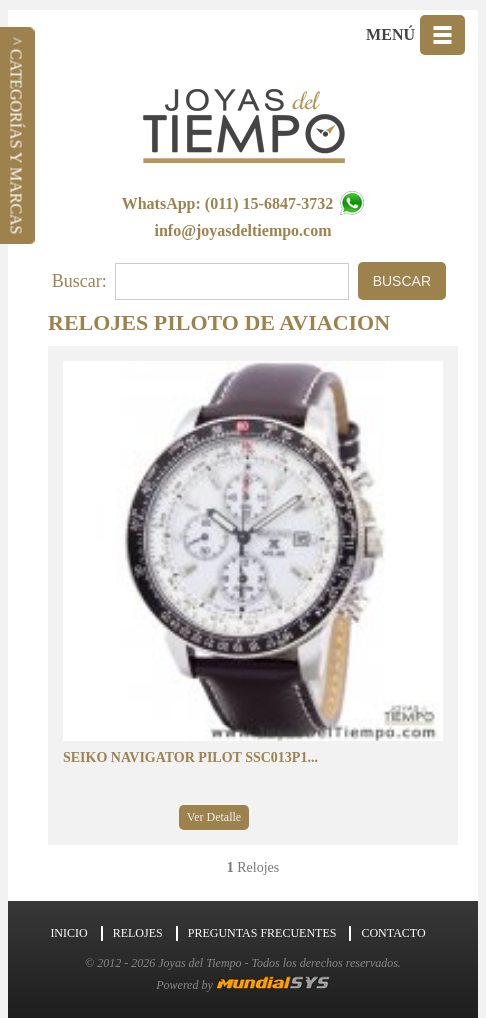 The width and height of the screenshot is (486, 1018). What do you see at coordinates (393, 933) in the screenshot?
I see `Contacto` at bounding box center [393, 933].